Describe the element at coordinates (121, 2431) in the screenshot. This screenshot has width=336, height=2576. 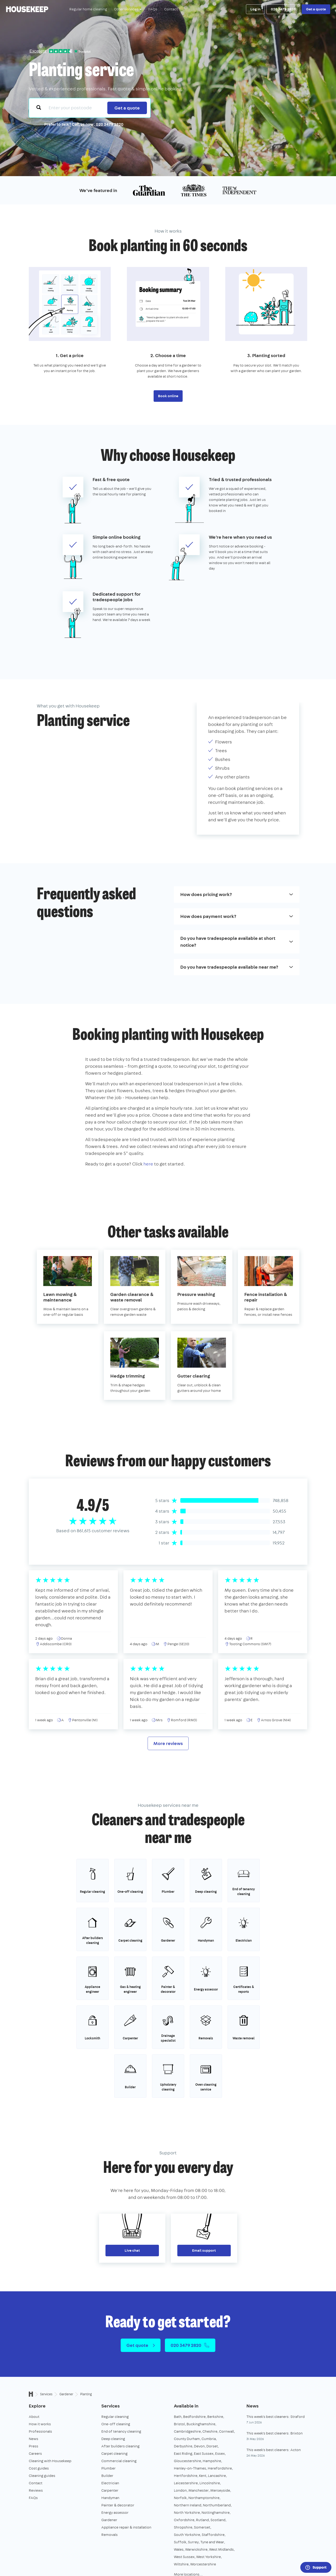
I see `End of tenancy cleaning` at that location.